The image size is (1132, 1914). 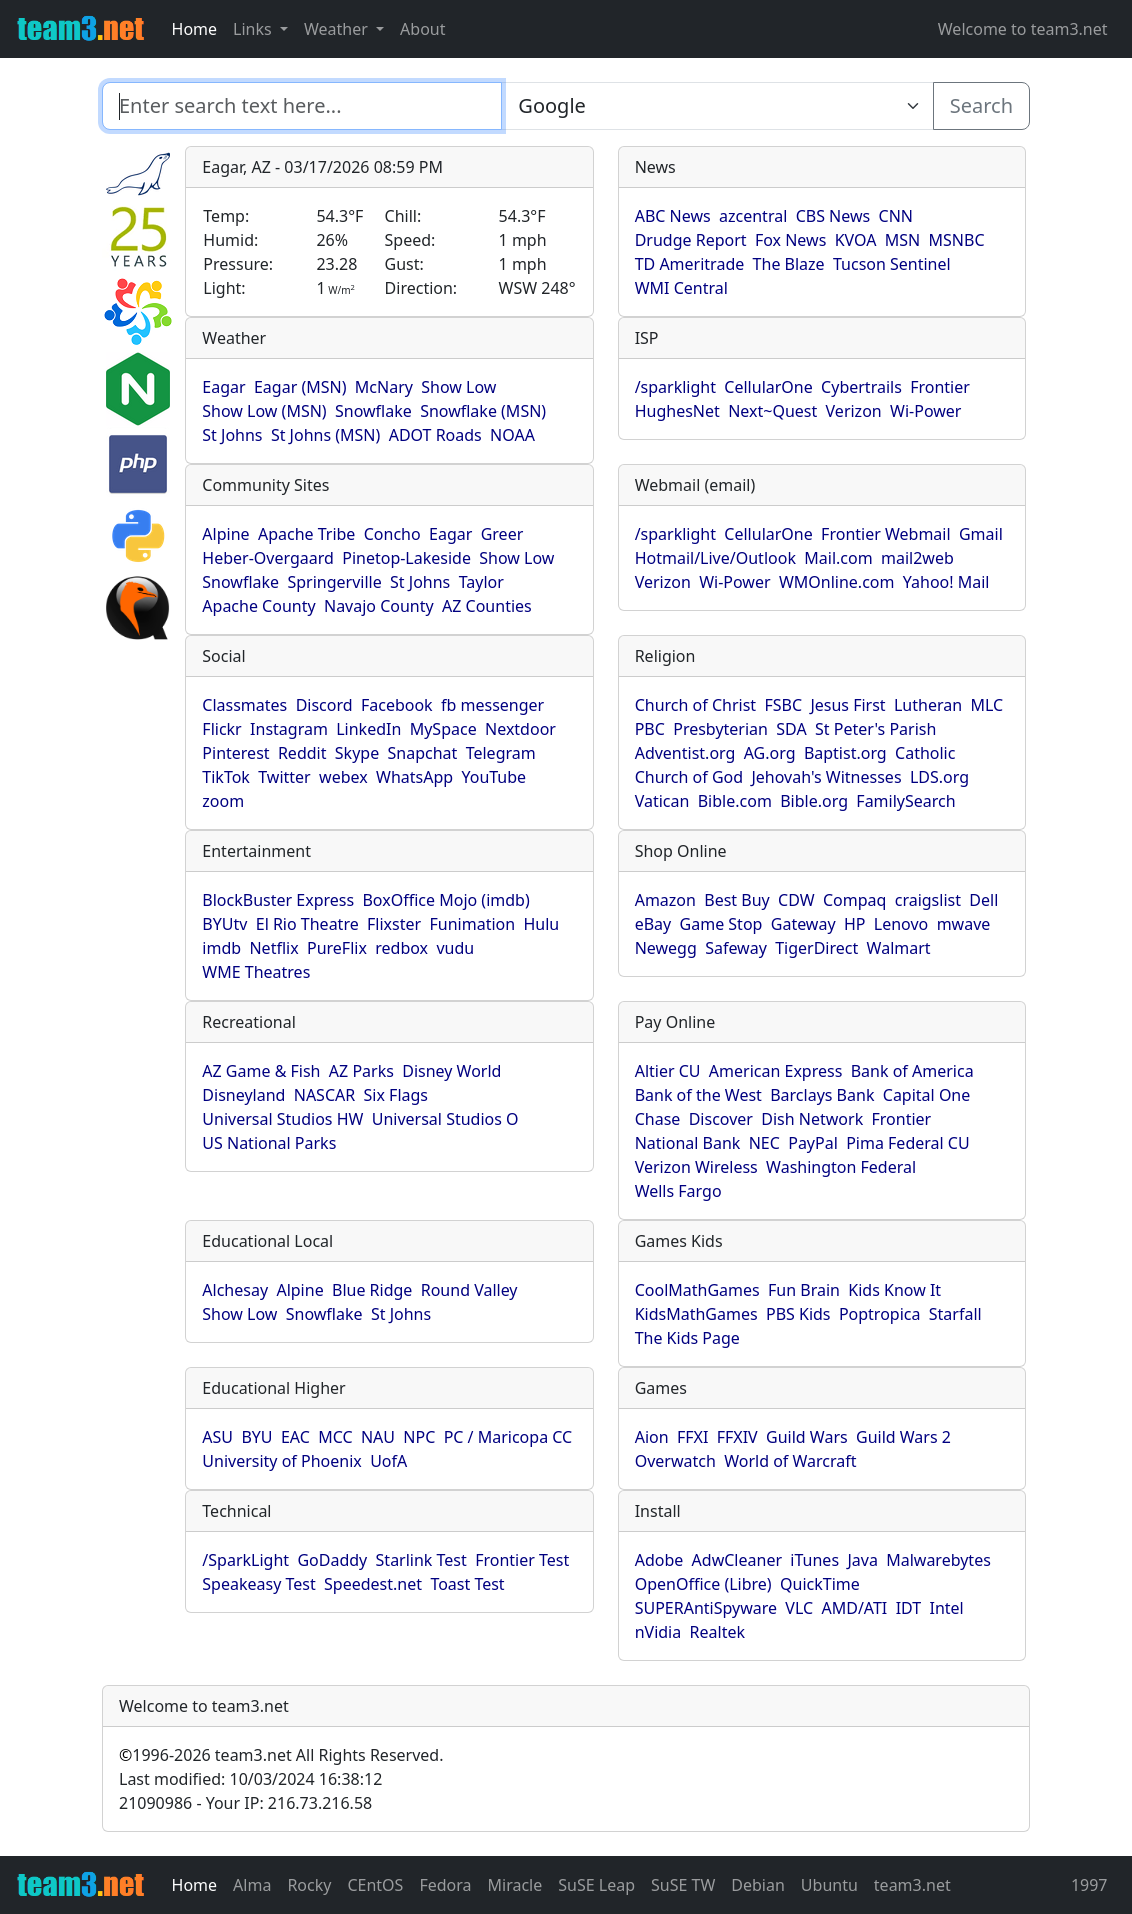 What do you see at coordinates (737, 1560) in the screenshot?
I see `AdwCleaner` at bounding box center [737, 1560].